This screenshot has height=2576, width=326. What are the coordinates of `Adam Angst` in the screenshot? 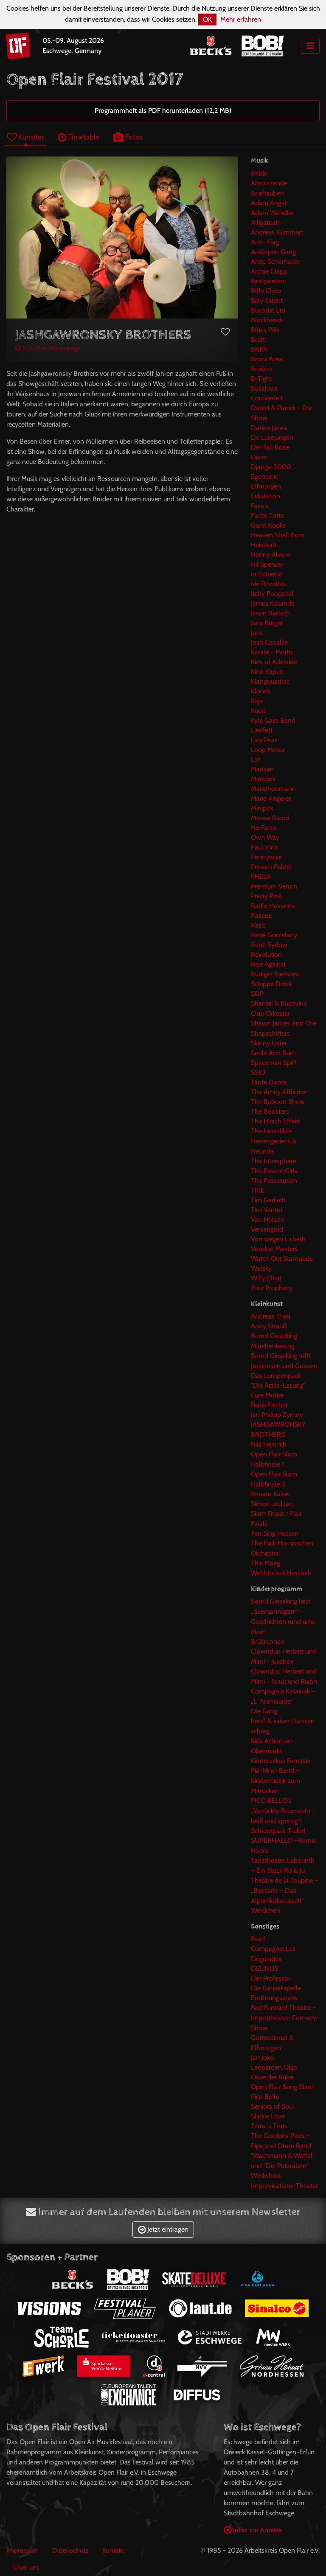 It's located at (269, 203).